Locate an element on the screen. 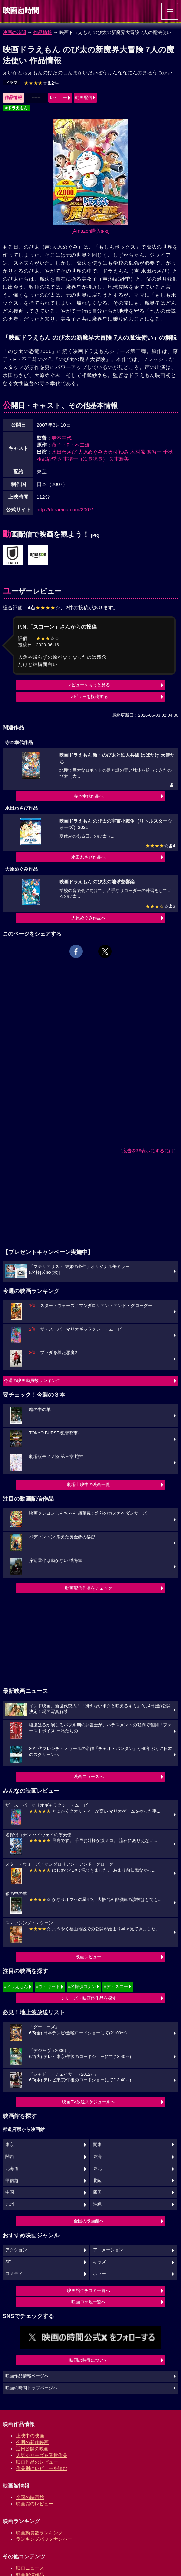  上映中の映画 is located at coordinates (30, 2435).